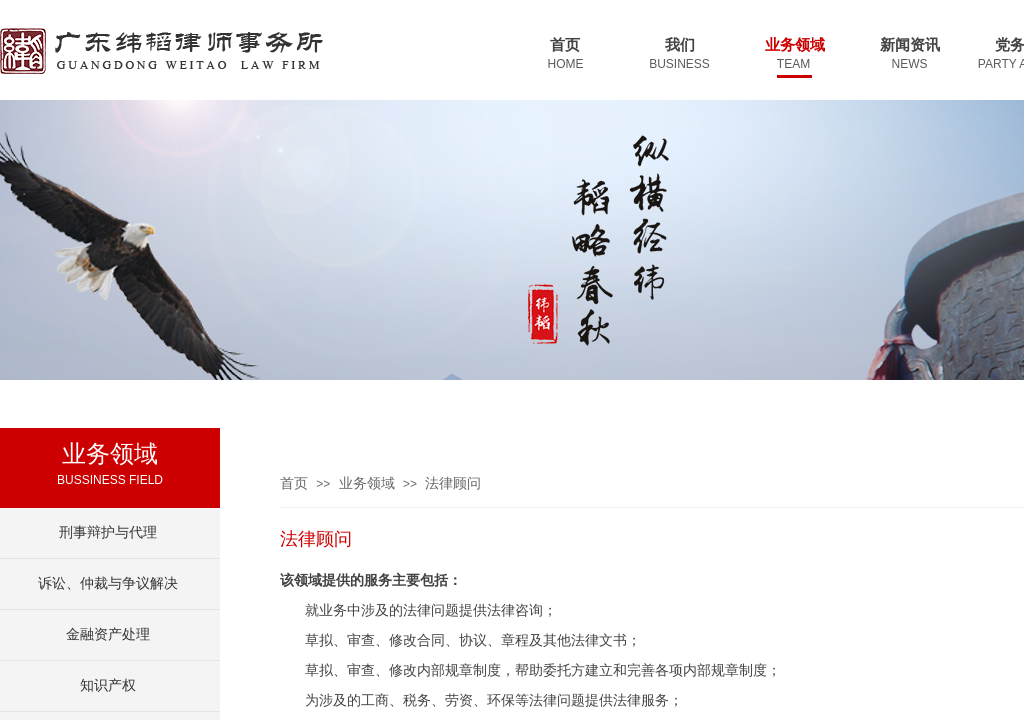  I want to click on 法律顾问, so click(453, 483).